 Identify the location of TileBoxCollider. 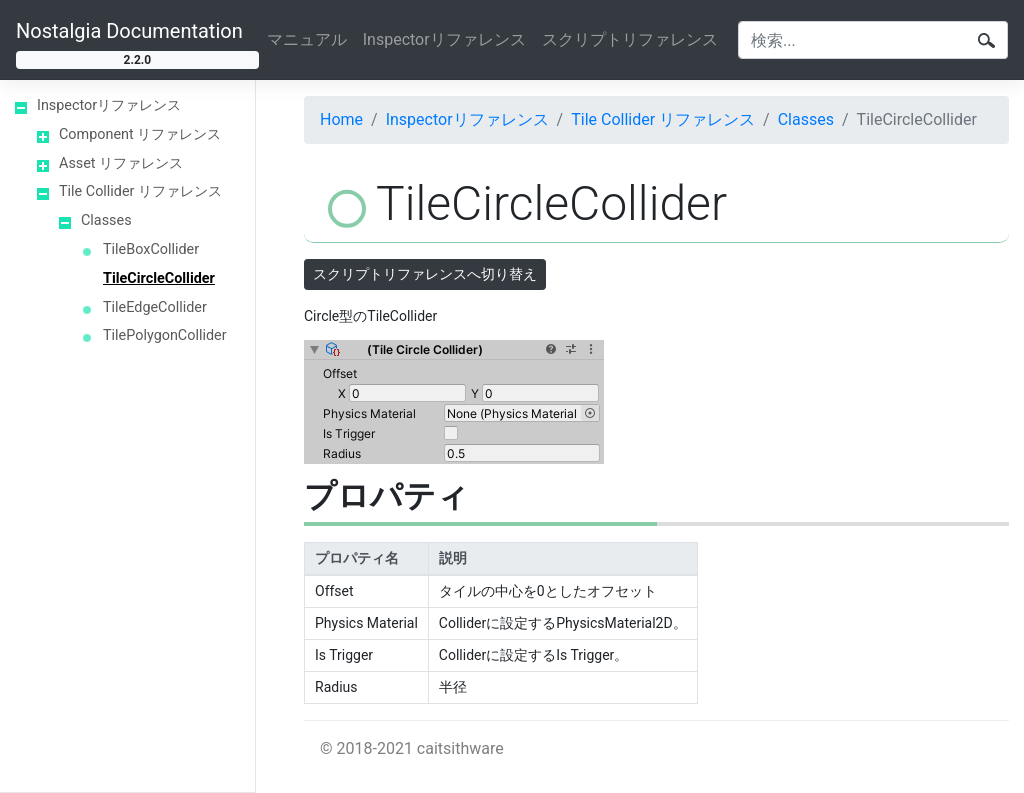
(151, 249).